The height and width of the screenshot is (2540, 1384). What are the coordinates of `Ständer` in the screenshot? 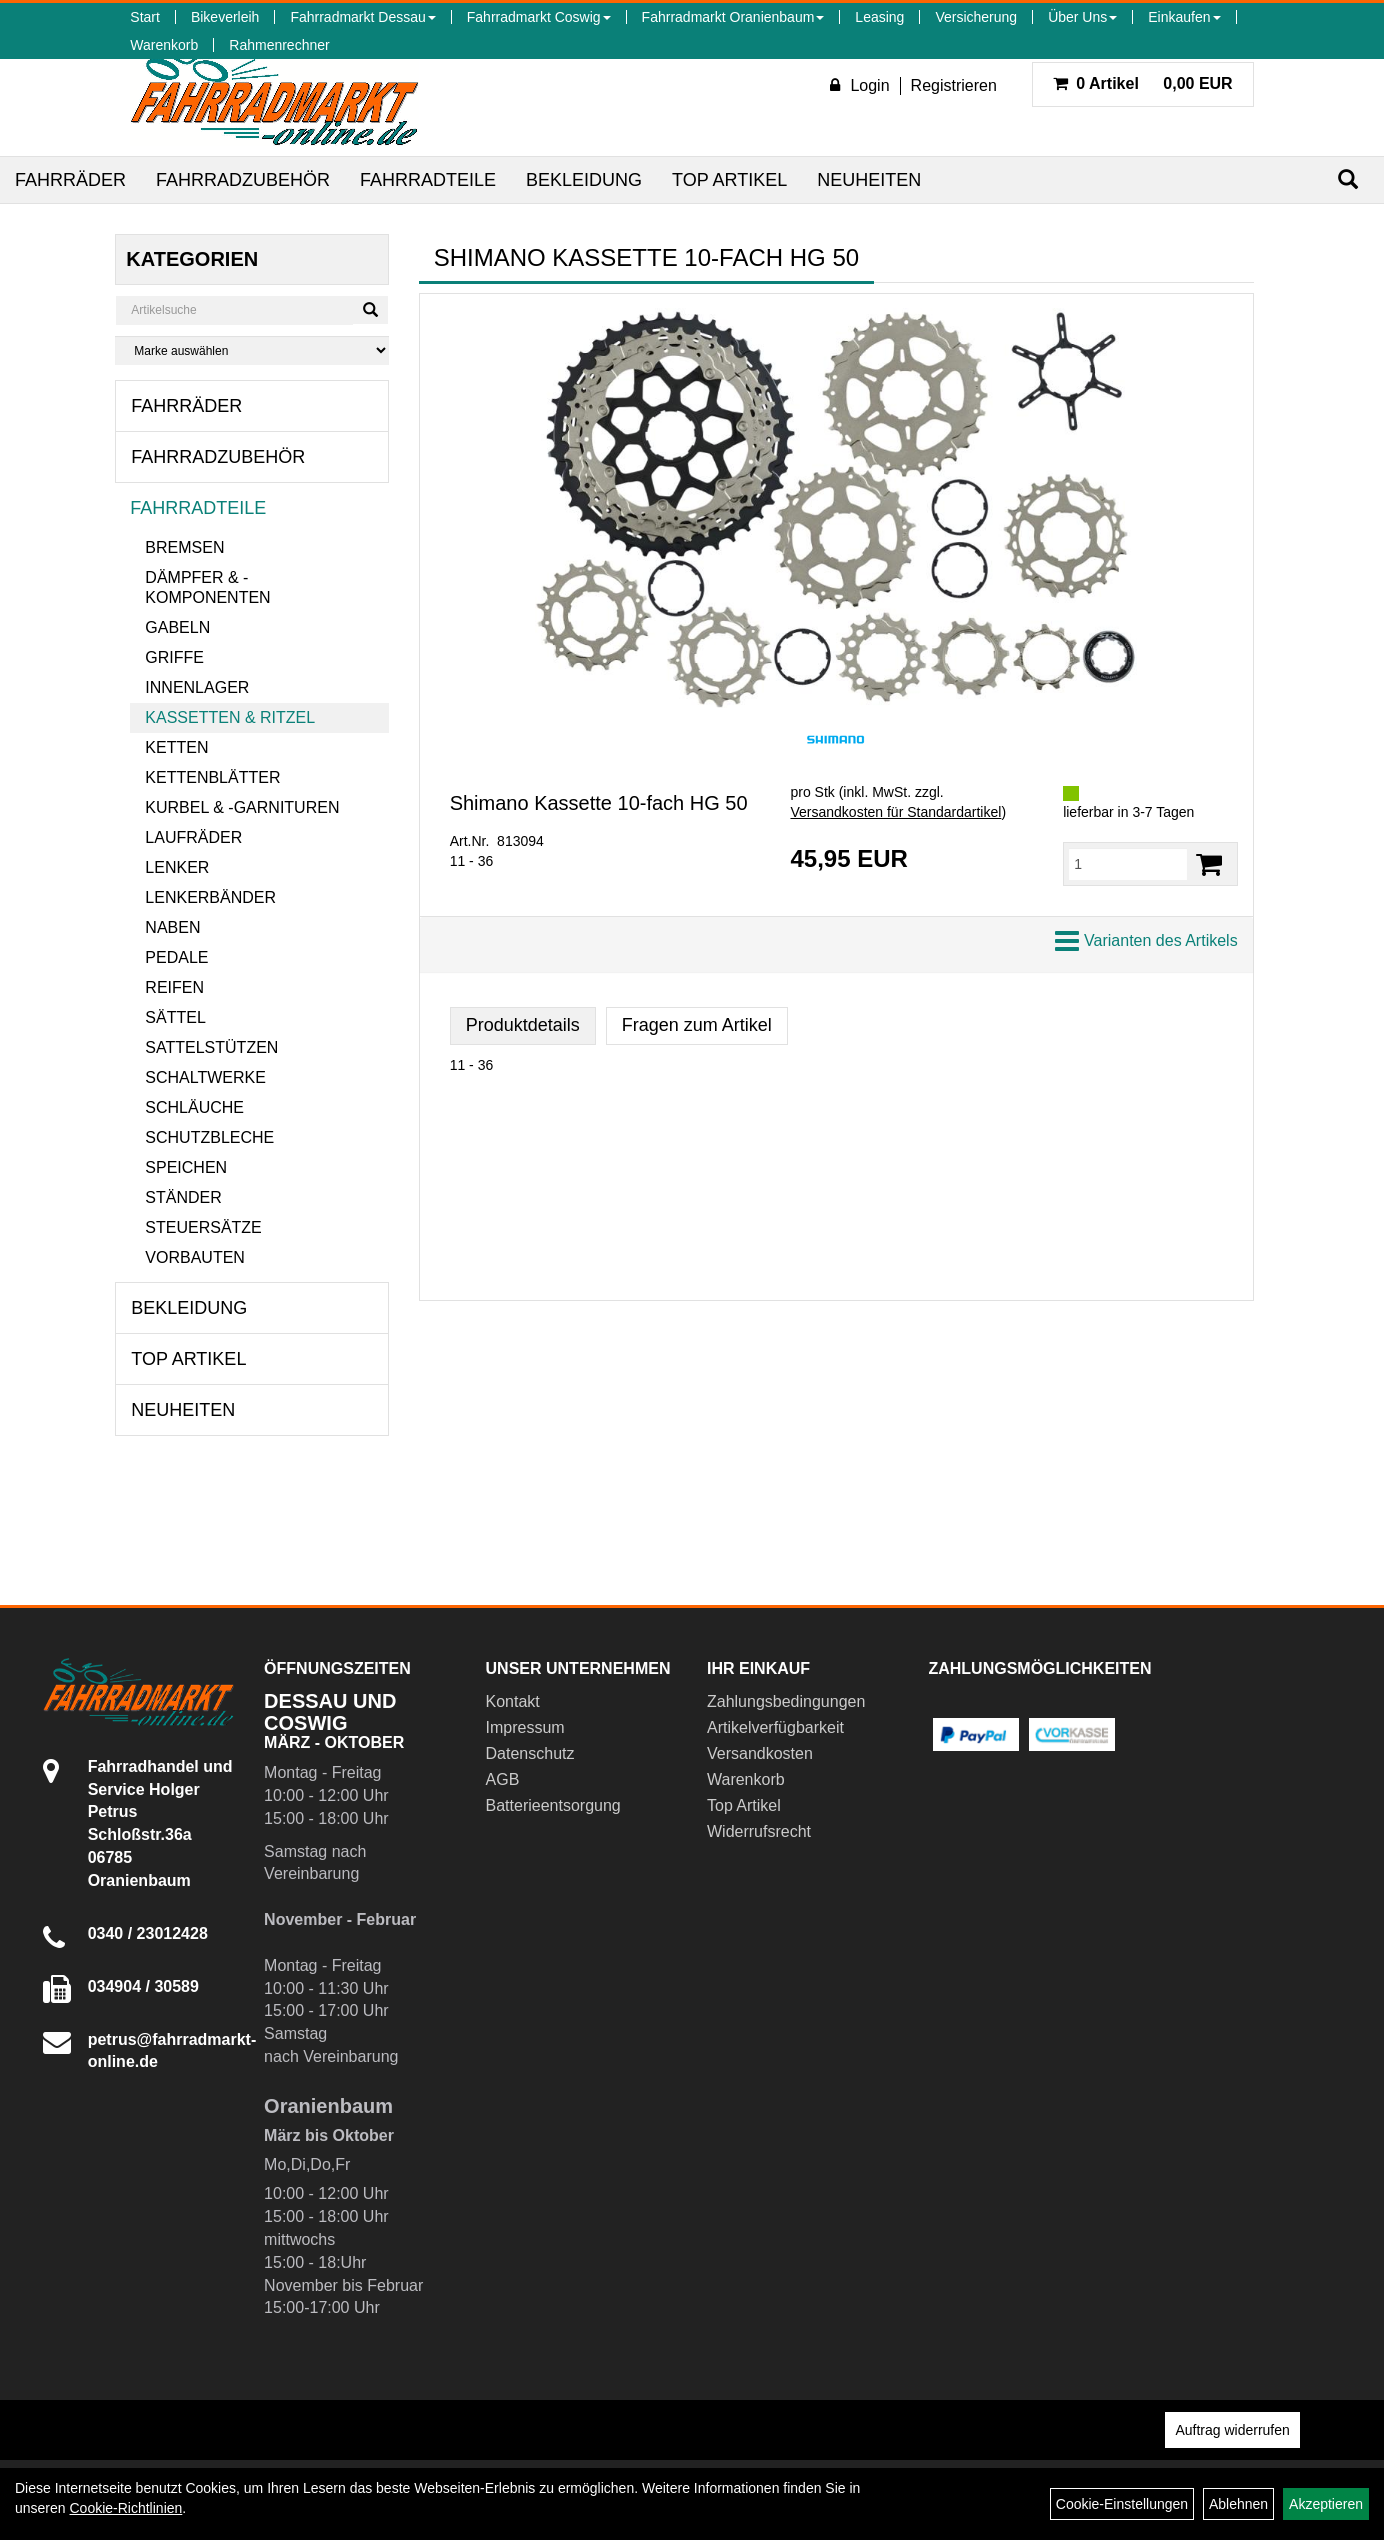 It's located at (183, 1197).